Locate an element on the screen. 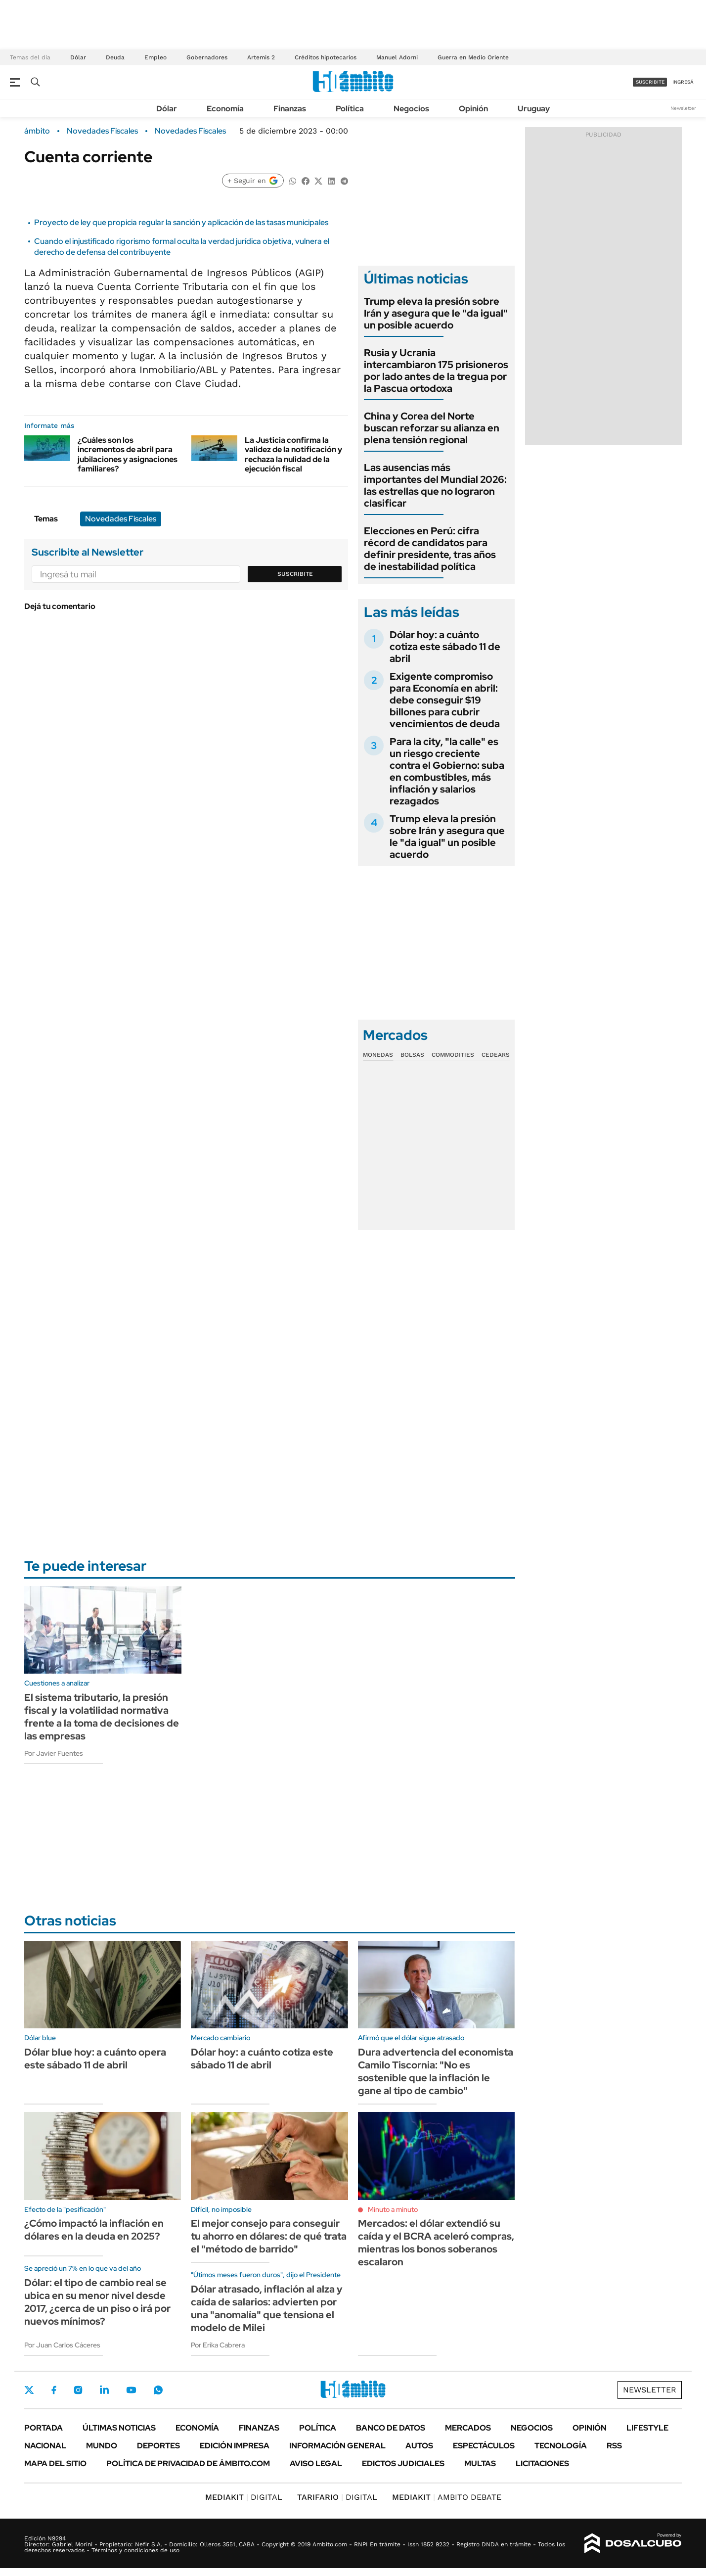 This screenshot has height=2576, width=706. Empleo is located at coordinates (155, 57).